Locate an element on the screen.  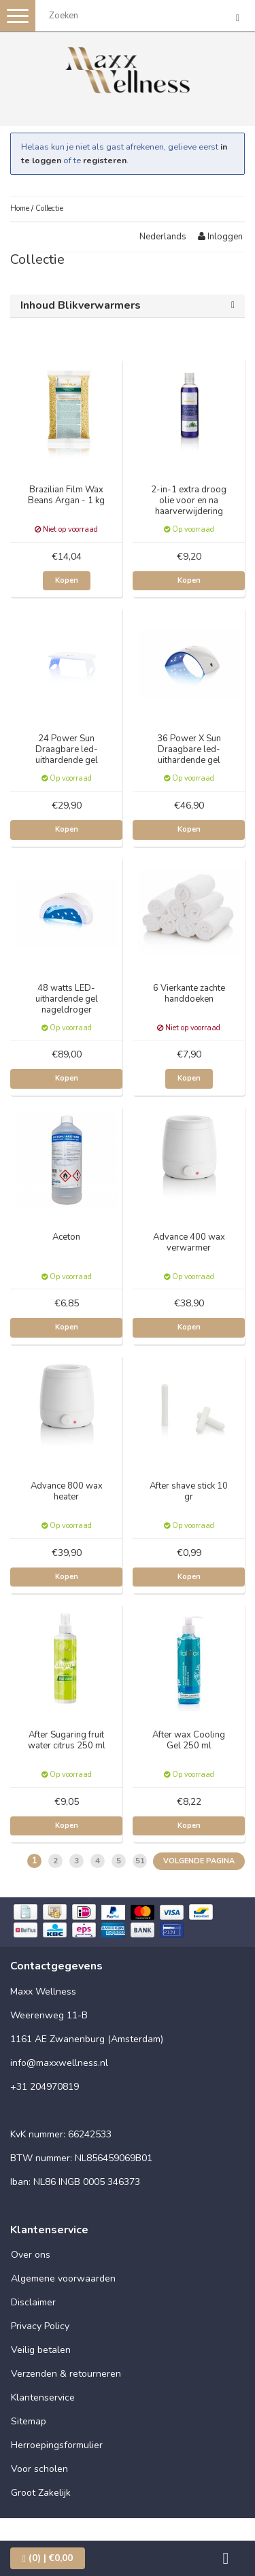
Nederlands is located at coordinates (162, 237).